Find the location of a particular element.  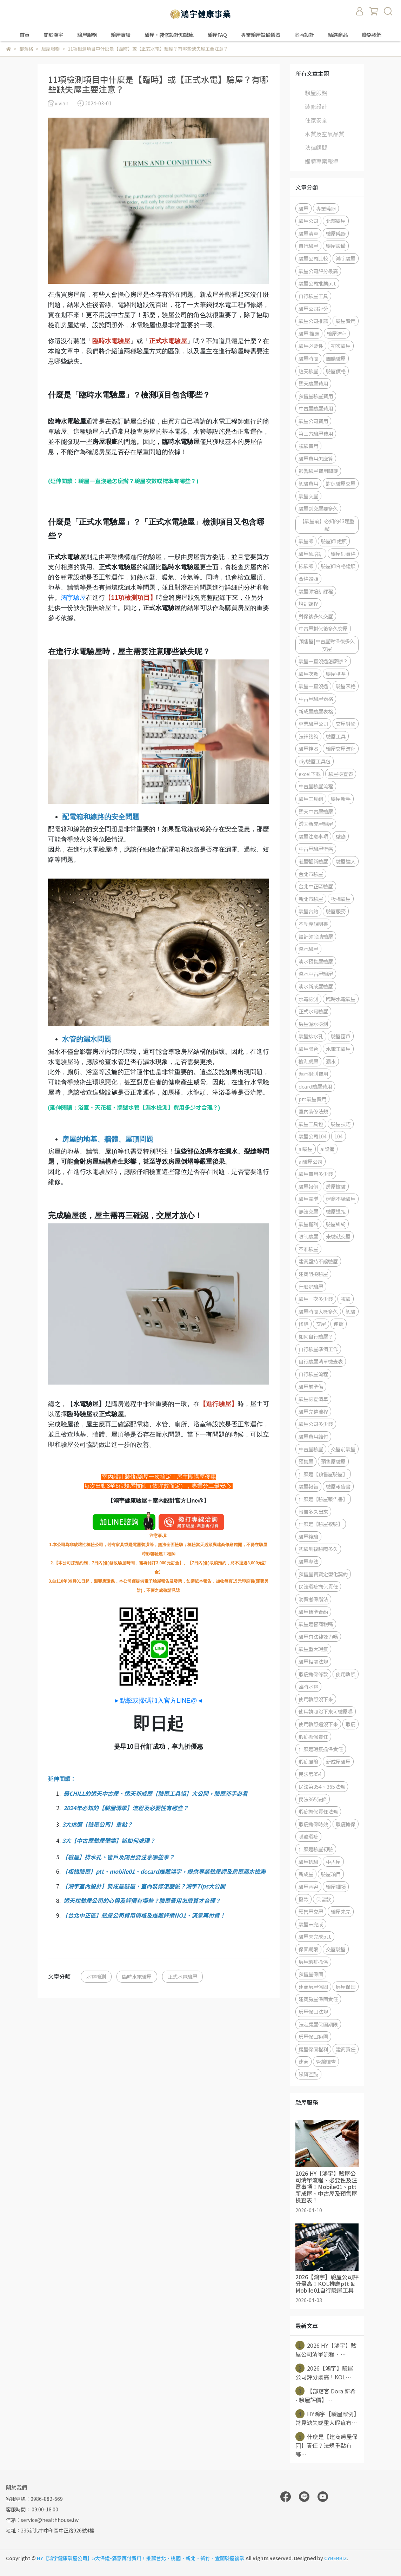

房屋保固 is located at coordinates (345, 1986).